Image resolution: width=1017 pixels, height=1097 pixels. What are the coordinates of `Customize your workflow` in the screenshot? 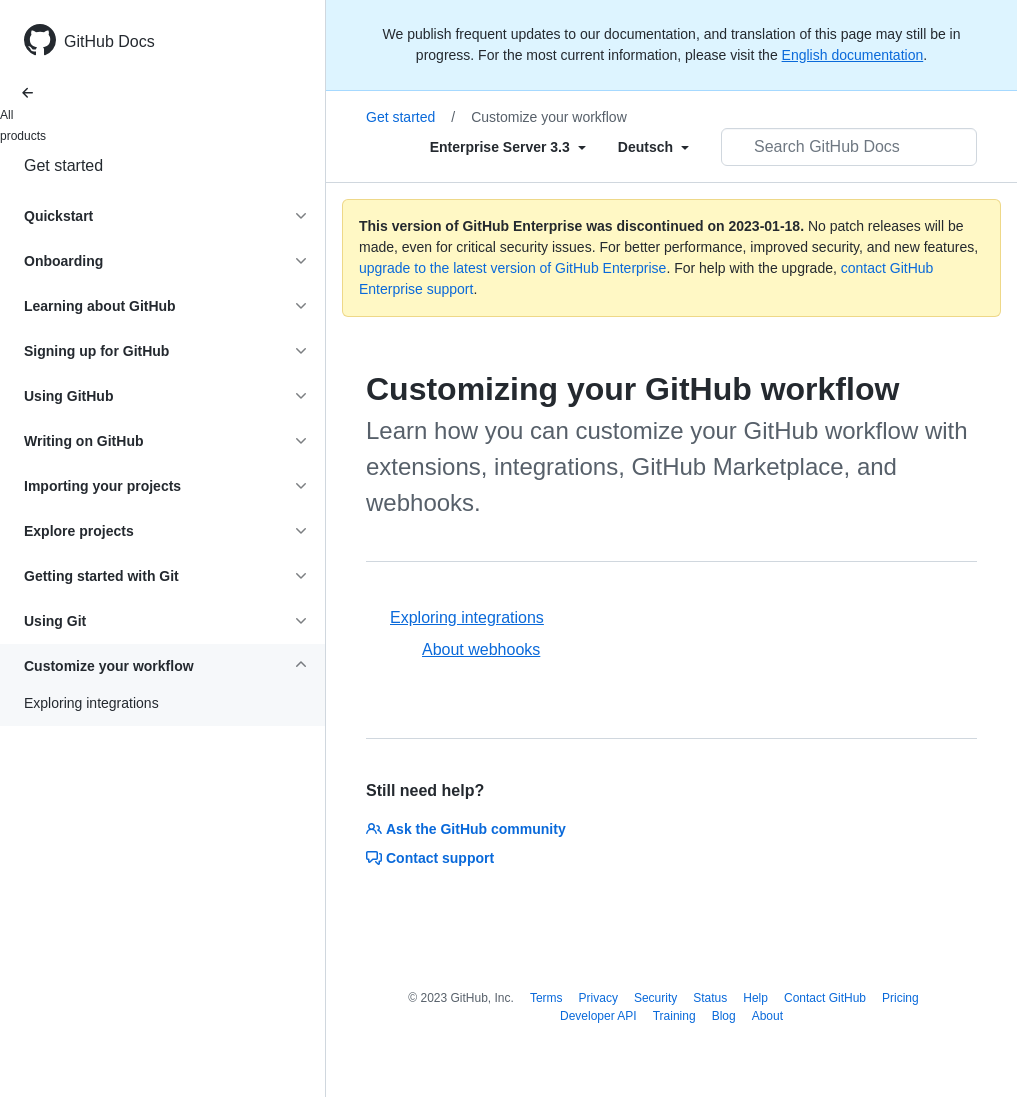 It's located at (549, 117).